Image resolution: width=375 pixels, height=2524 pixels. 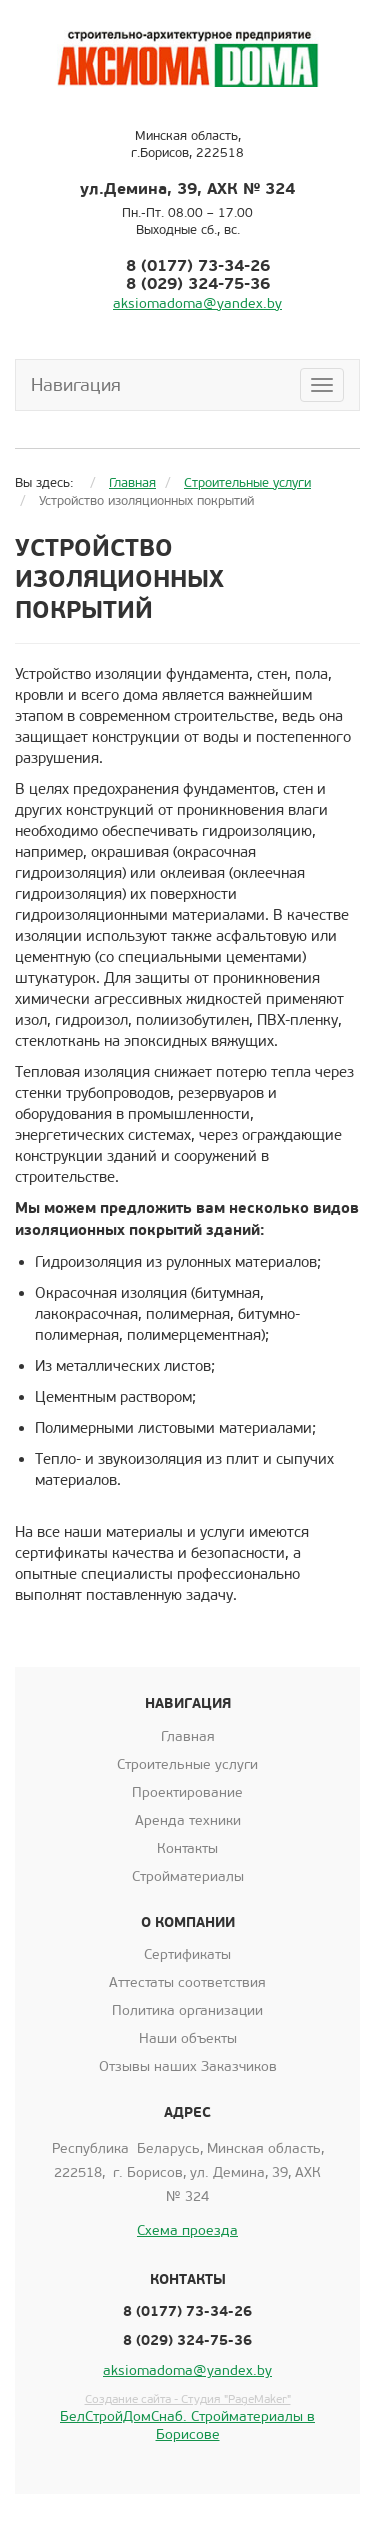 What do you see at coordinates (188, 2399) in the screenshot?
I see `Создание сайта - Студия "PageMaker"` at bounding box center [188, 2399].